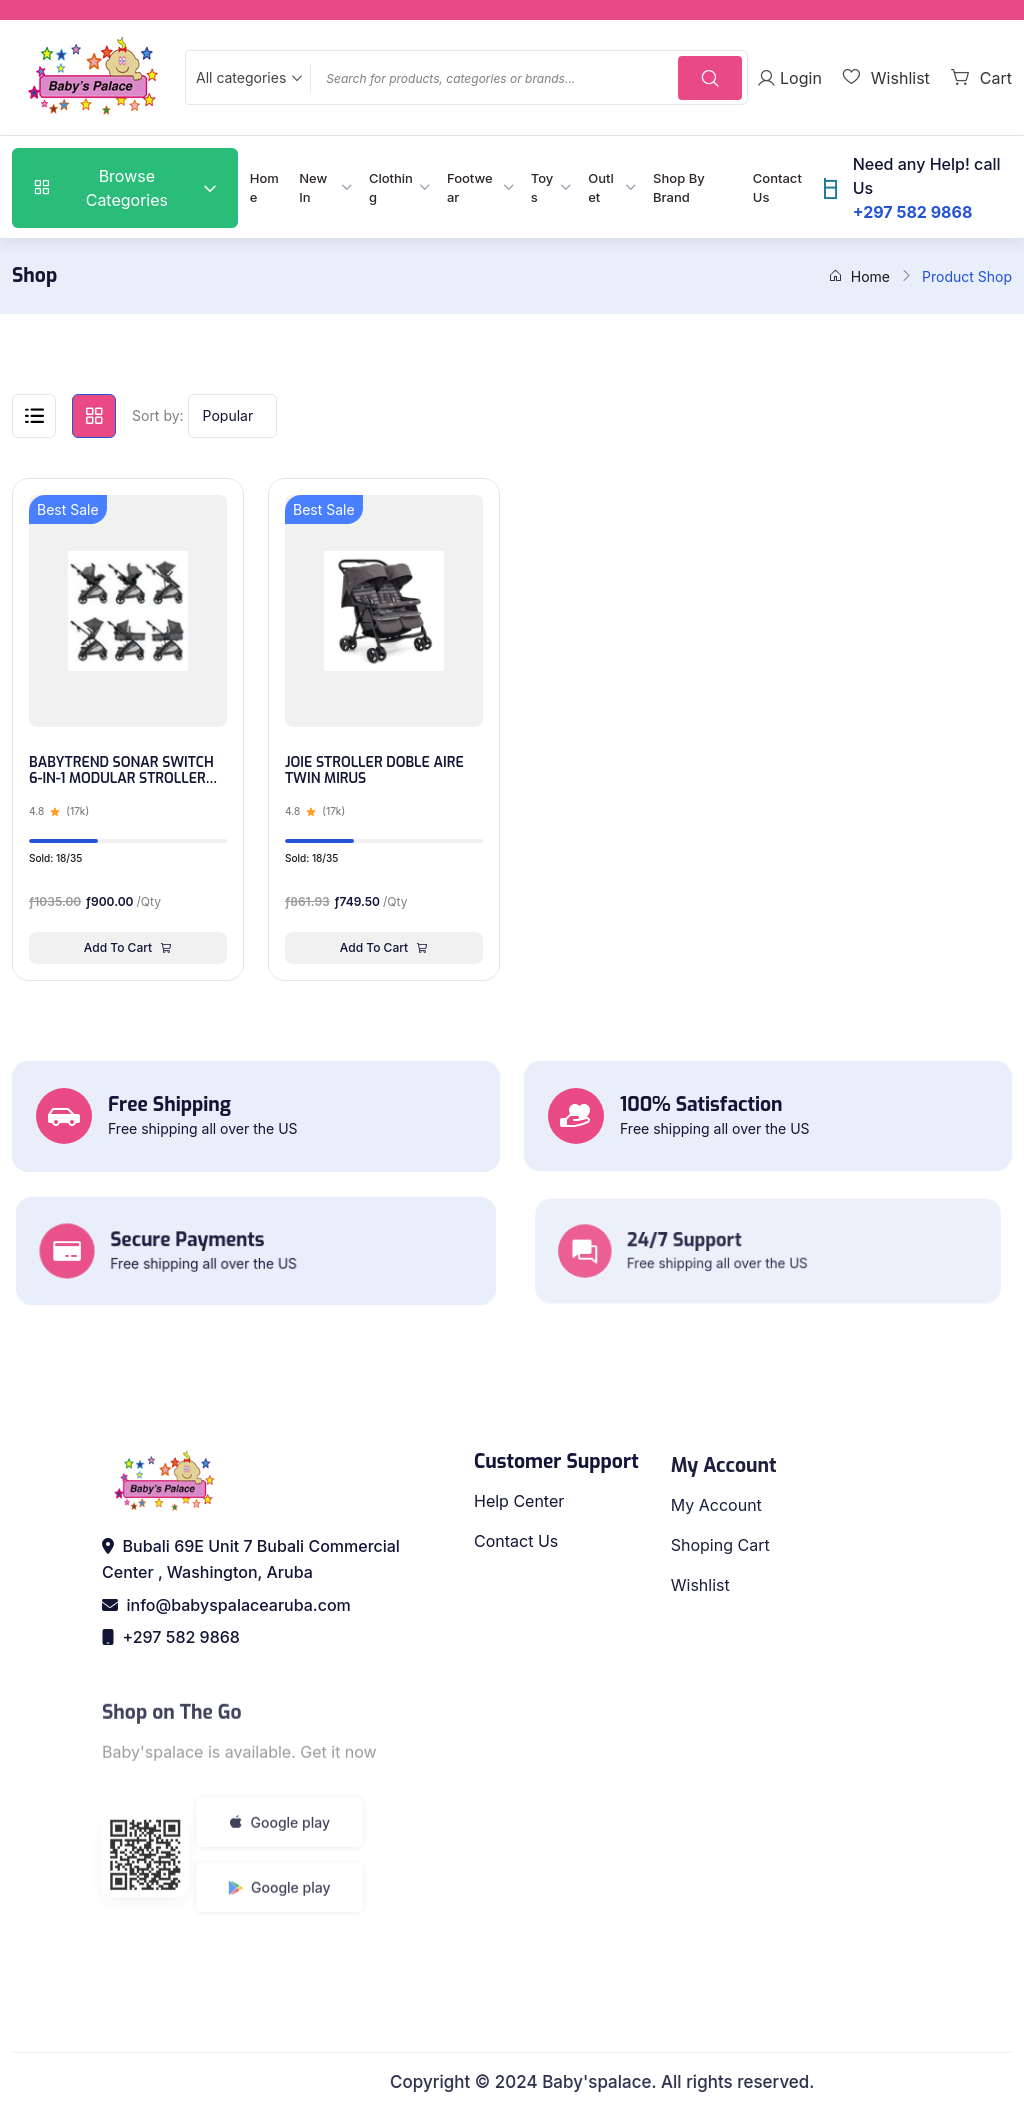  What do you see at coordinates (264, 188) in the screenshot?
I see `Home` at bounding box center [264, 188].